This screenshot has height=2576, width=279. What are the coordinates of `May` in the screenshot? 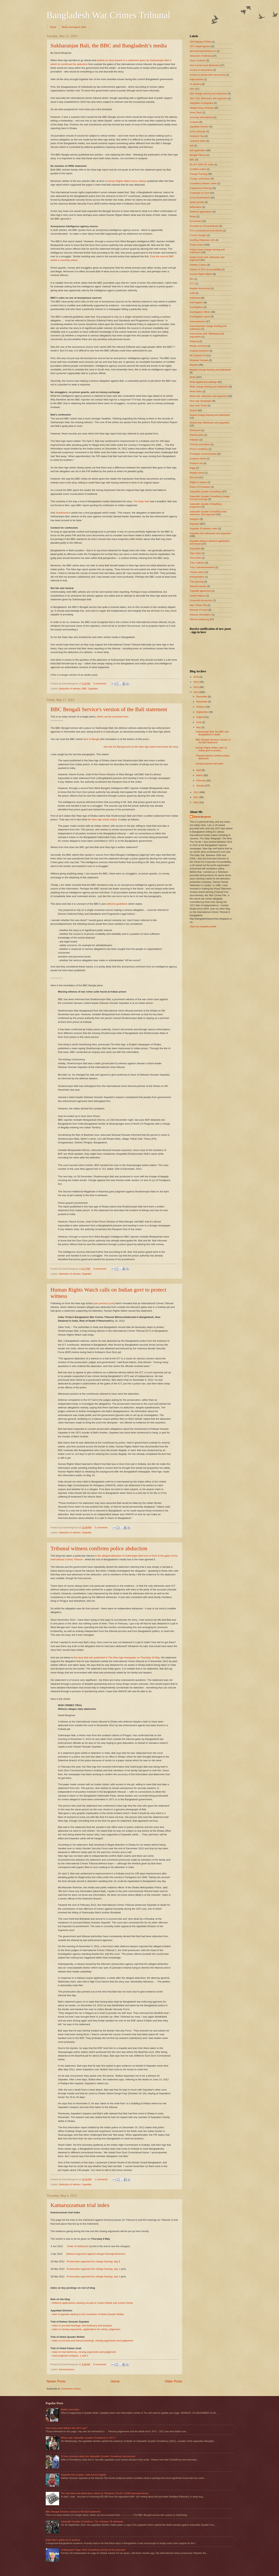 It's located at (198, 727).